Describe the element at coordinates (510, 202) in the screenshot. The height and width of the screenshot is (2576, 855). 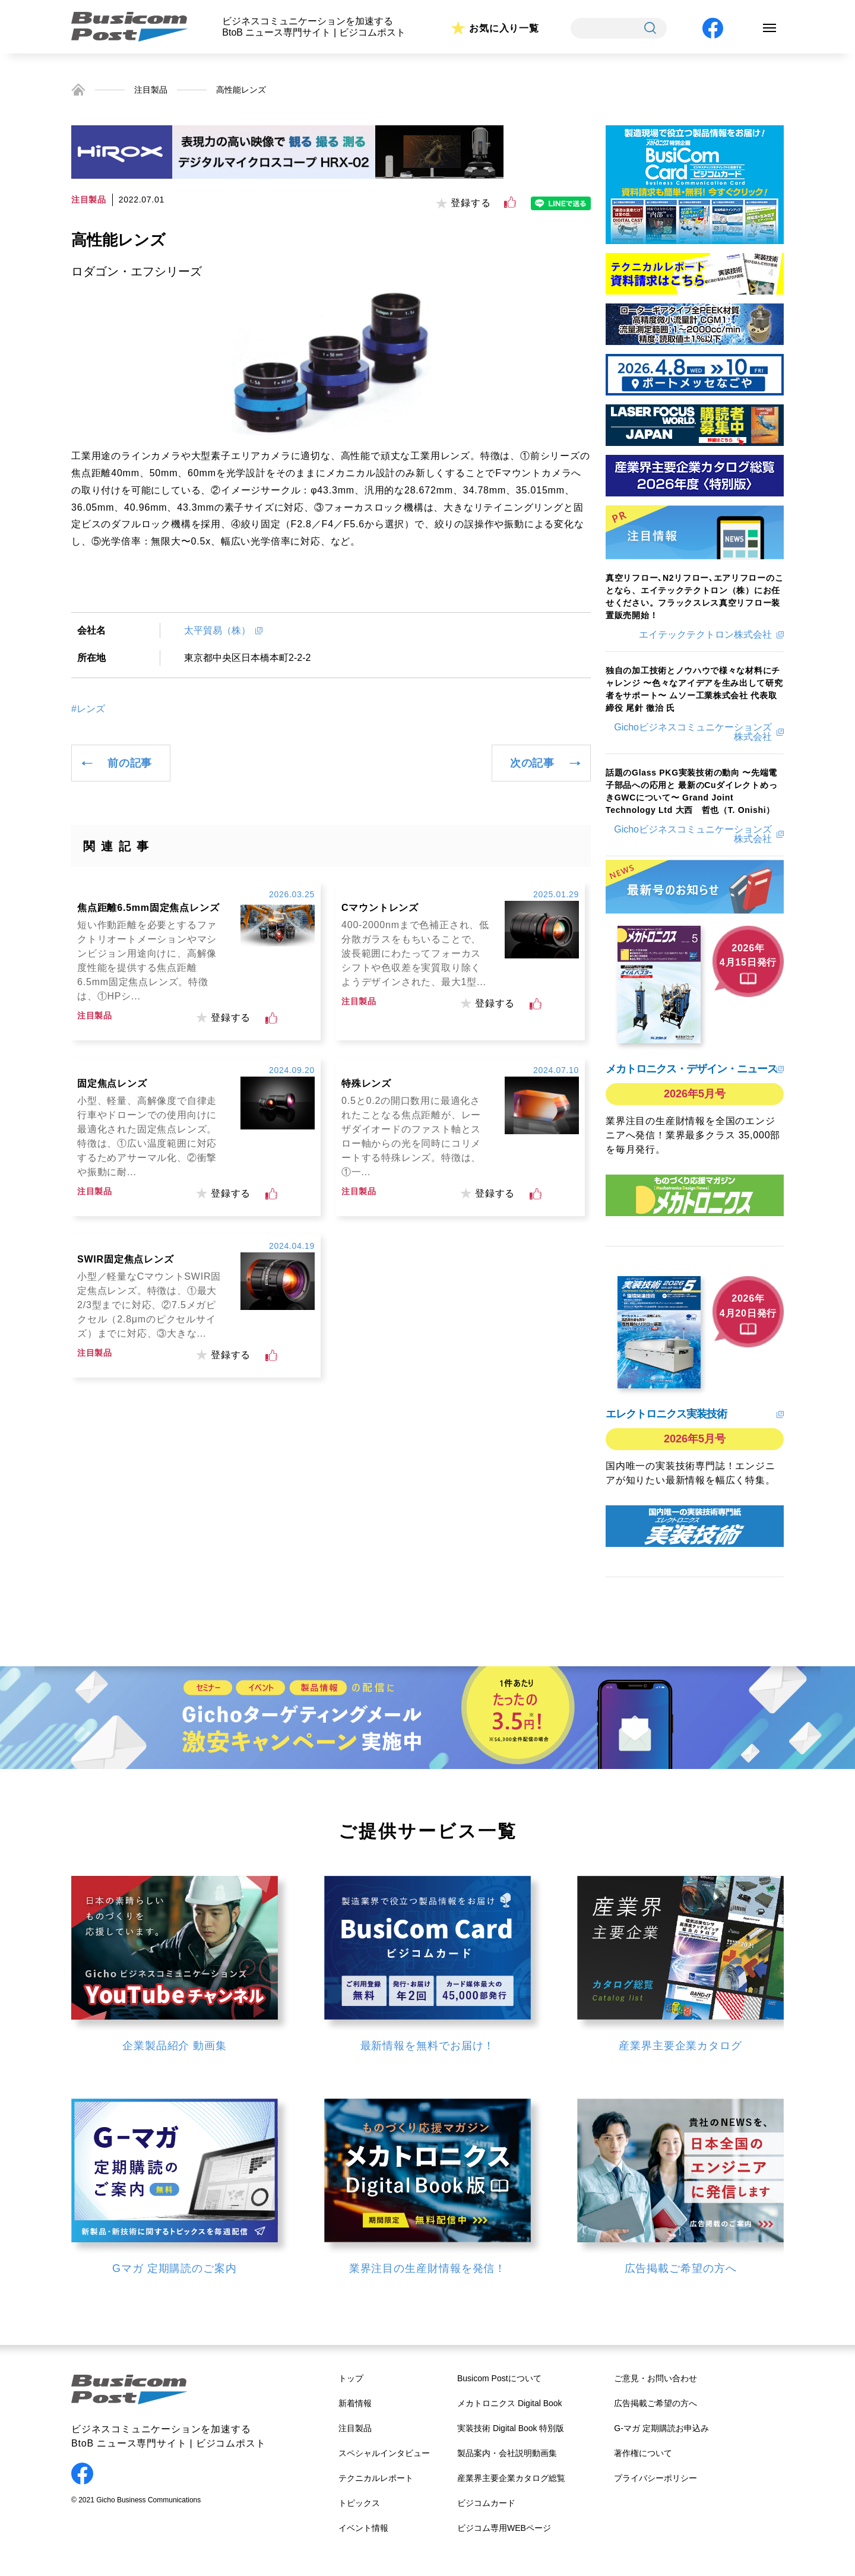
I see `[いいねボタン]` at that location.